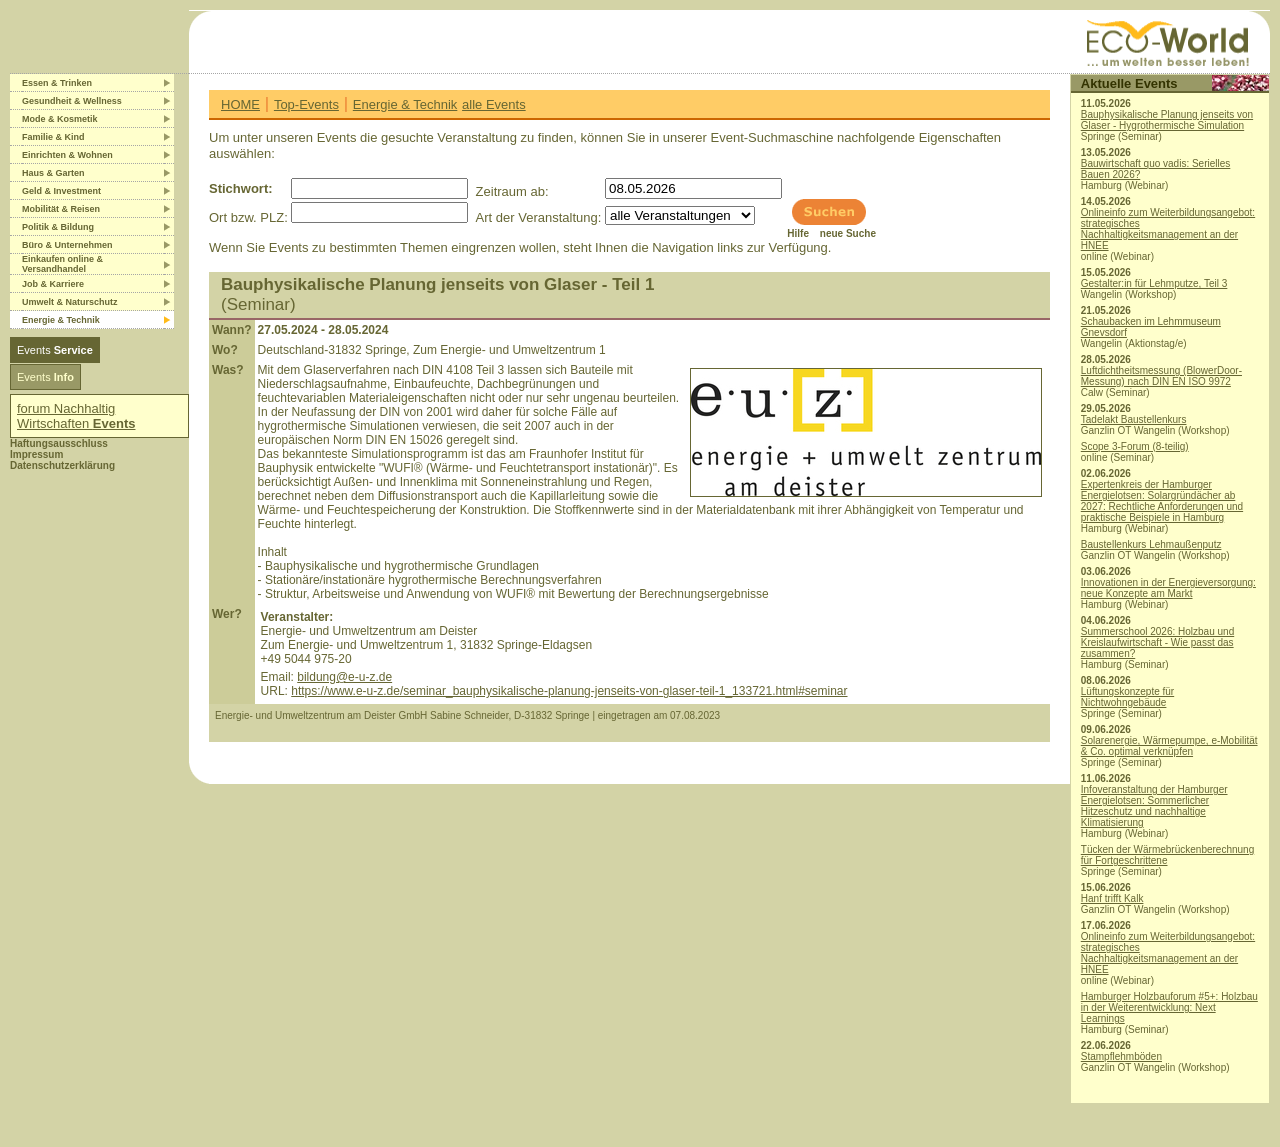  Describe the element at coordinates (494, 104) in the screenshot. I see `alle Events` at that location.